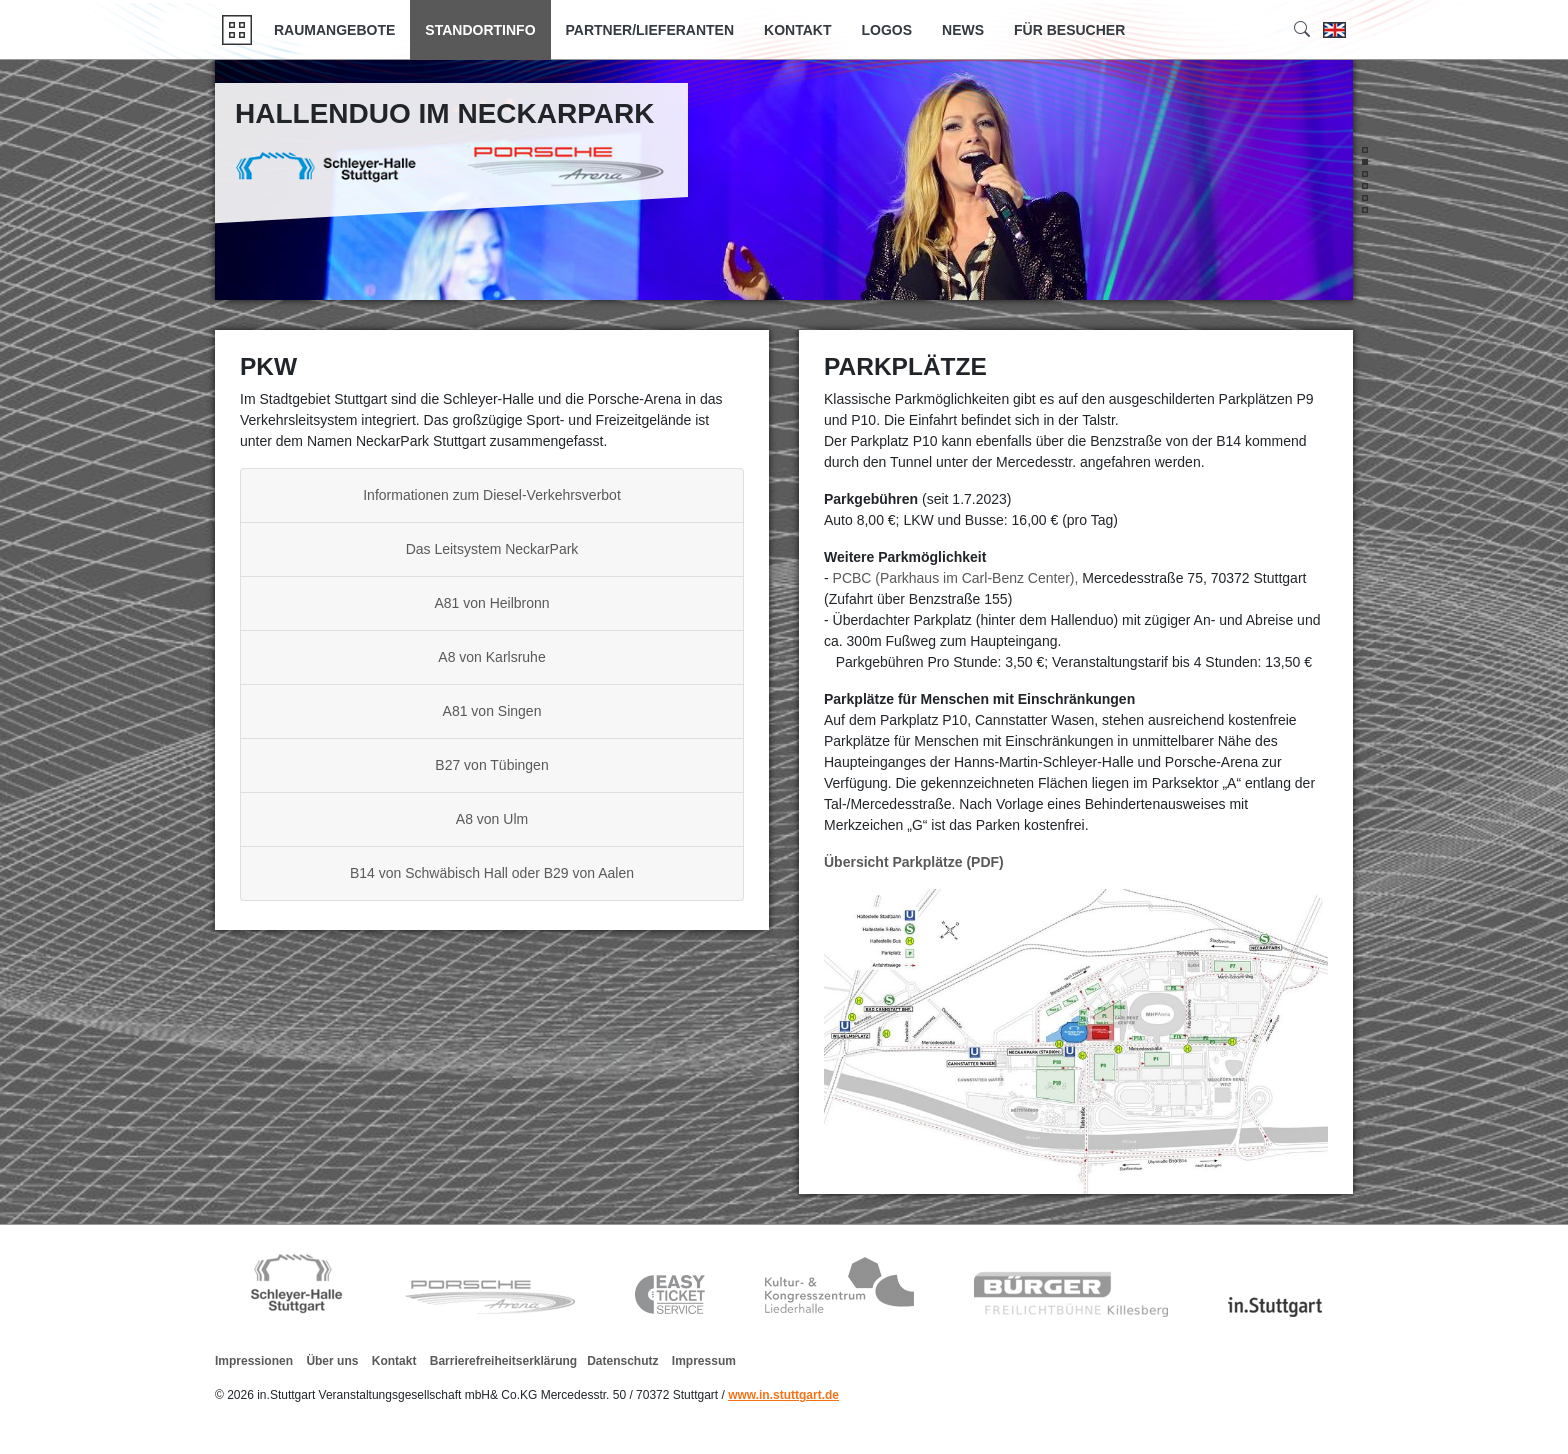 This screenshot has width=1568, height=1454. Describe the element at coordinates (492, 873) in the screenshot. I see `B14 von Schwäbisch Hall oder B29 von Aalen` at that location.